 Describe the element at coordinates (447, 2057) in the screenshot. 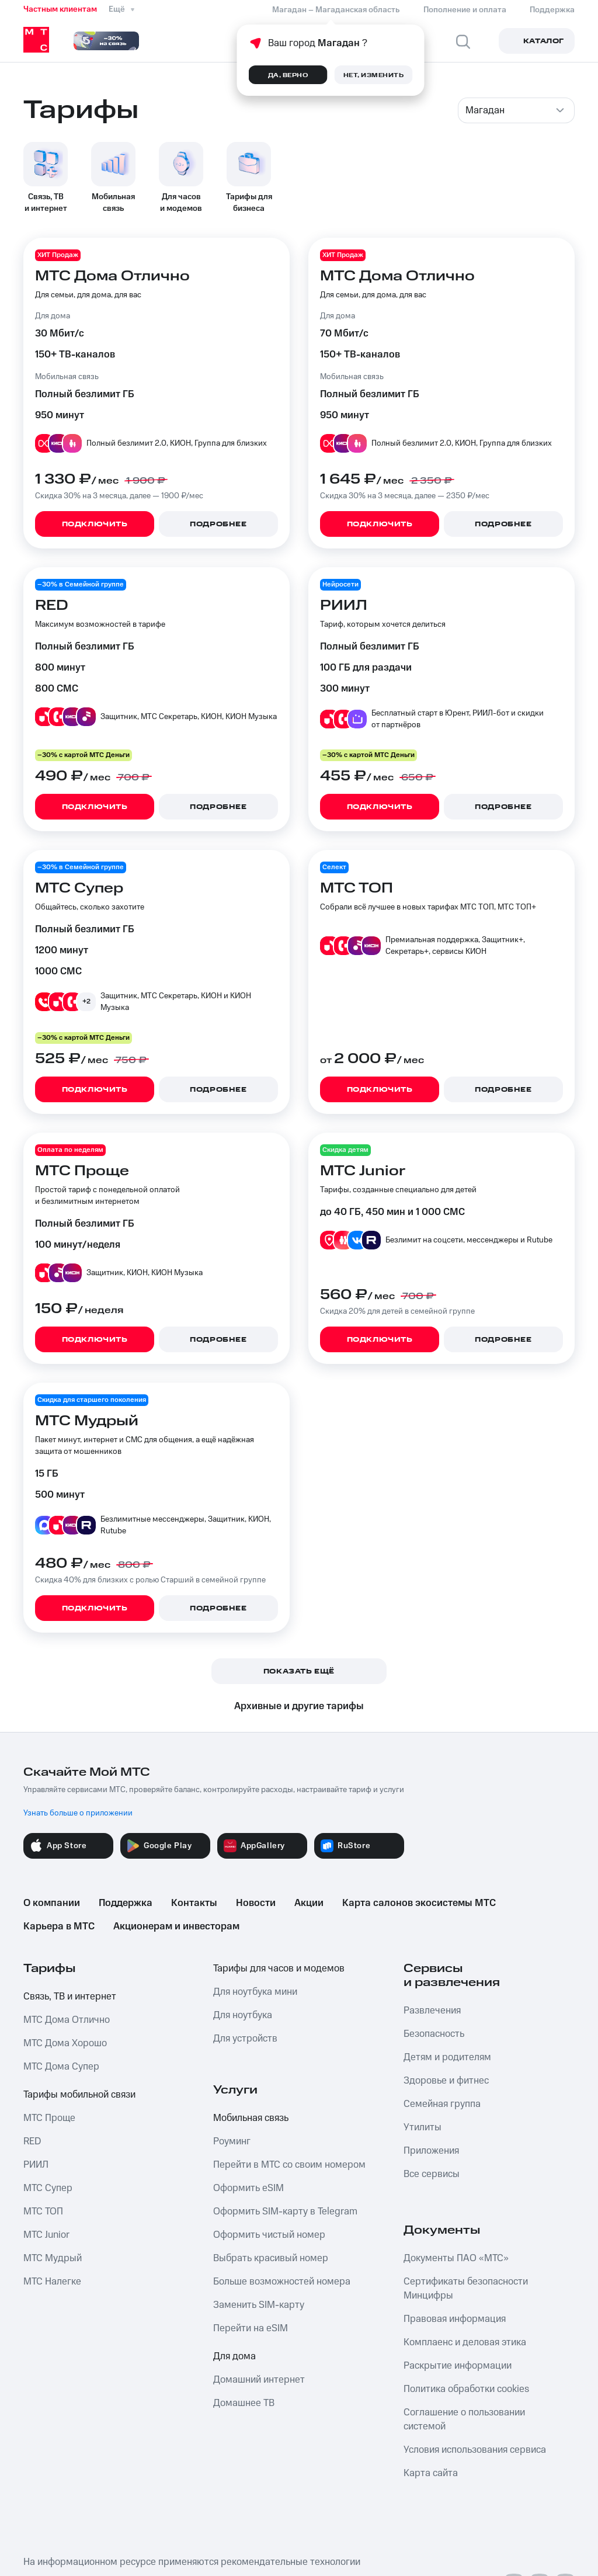

I see `Детям и родителям` at that location.